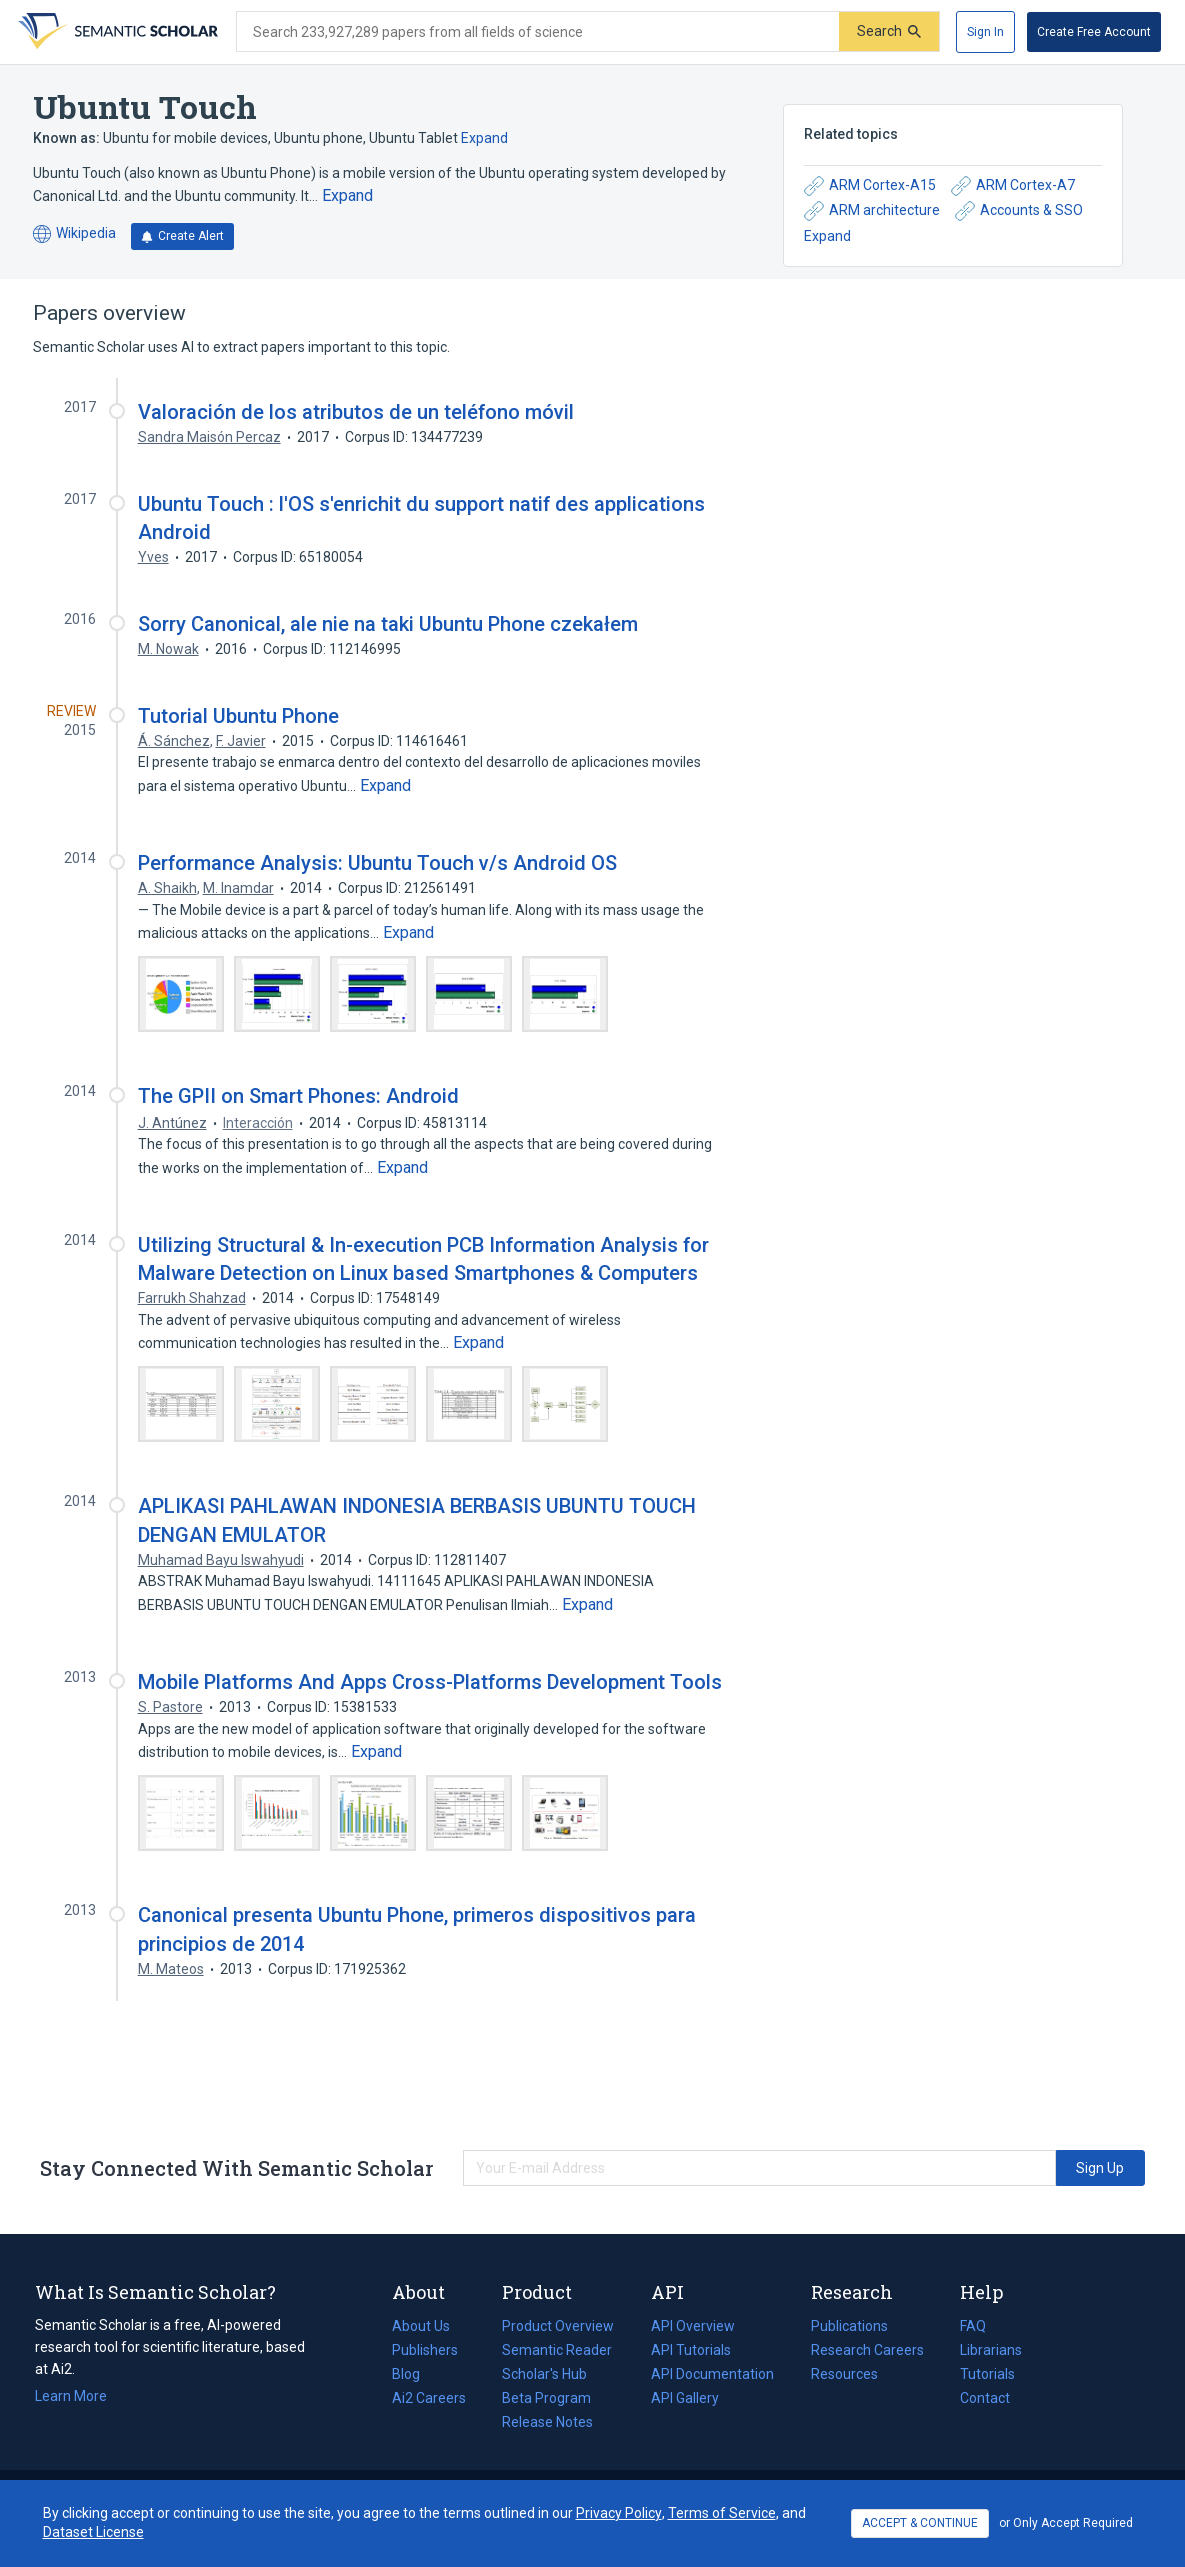 The height and width of the screenshot is (2567, 1185). What do you see at coordinates (920, 2523) in the screenshot?
I see `ACCEPT & CONTINUE` at bounding box center [920, 2523].